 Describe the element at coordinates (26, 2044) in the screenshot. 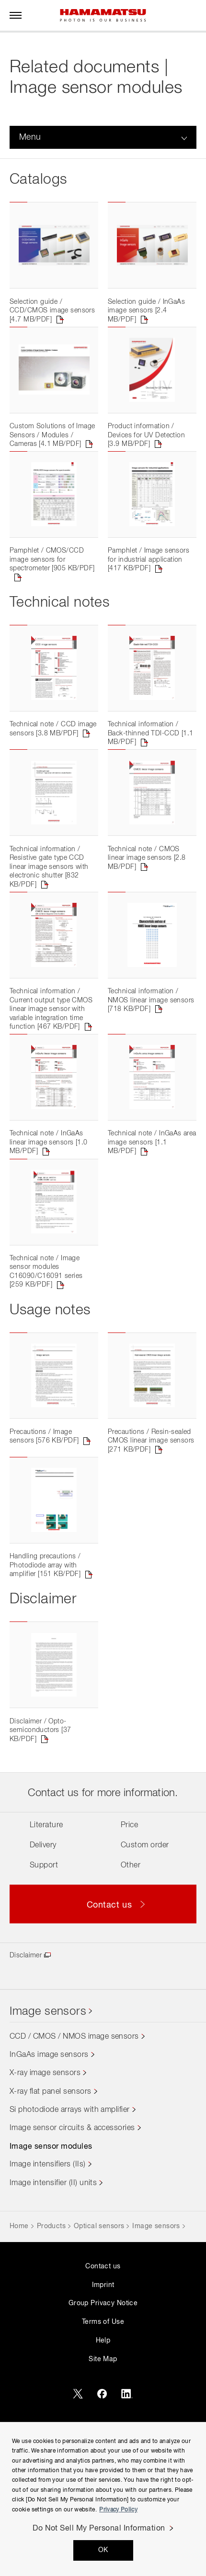

I see `Disclaimer` at that location.